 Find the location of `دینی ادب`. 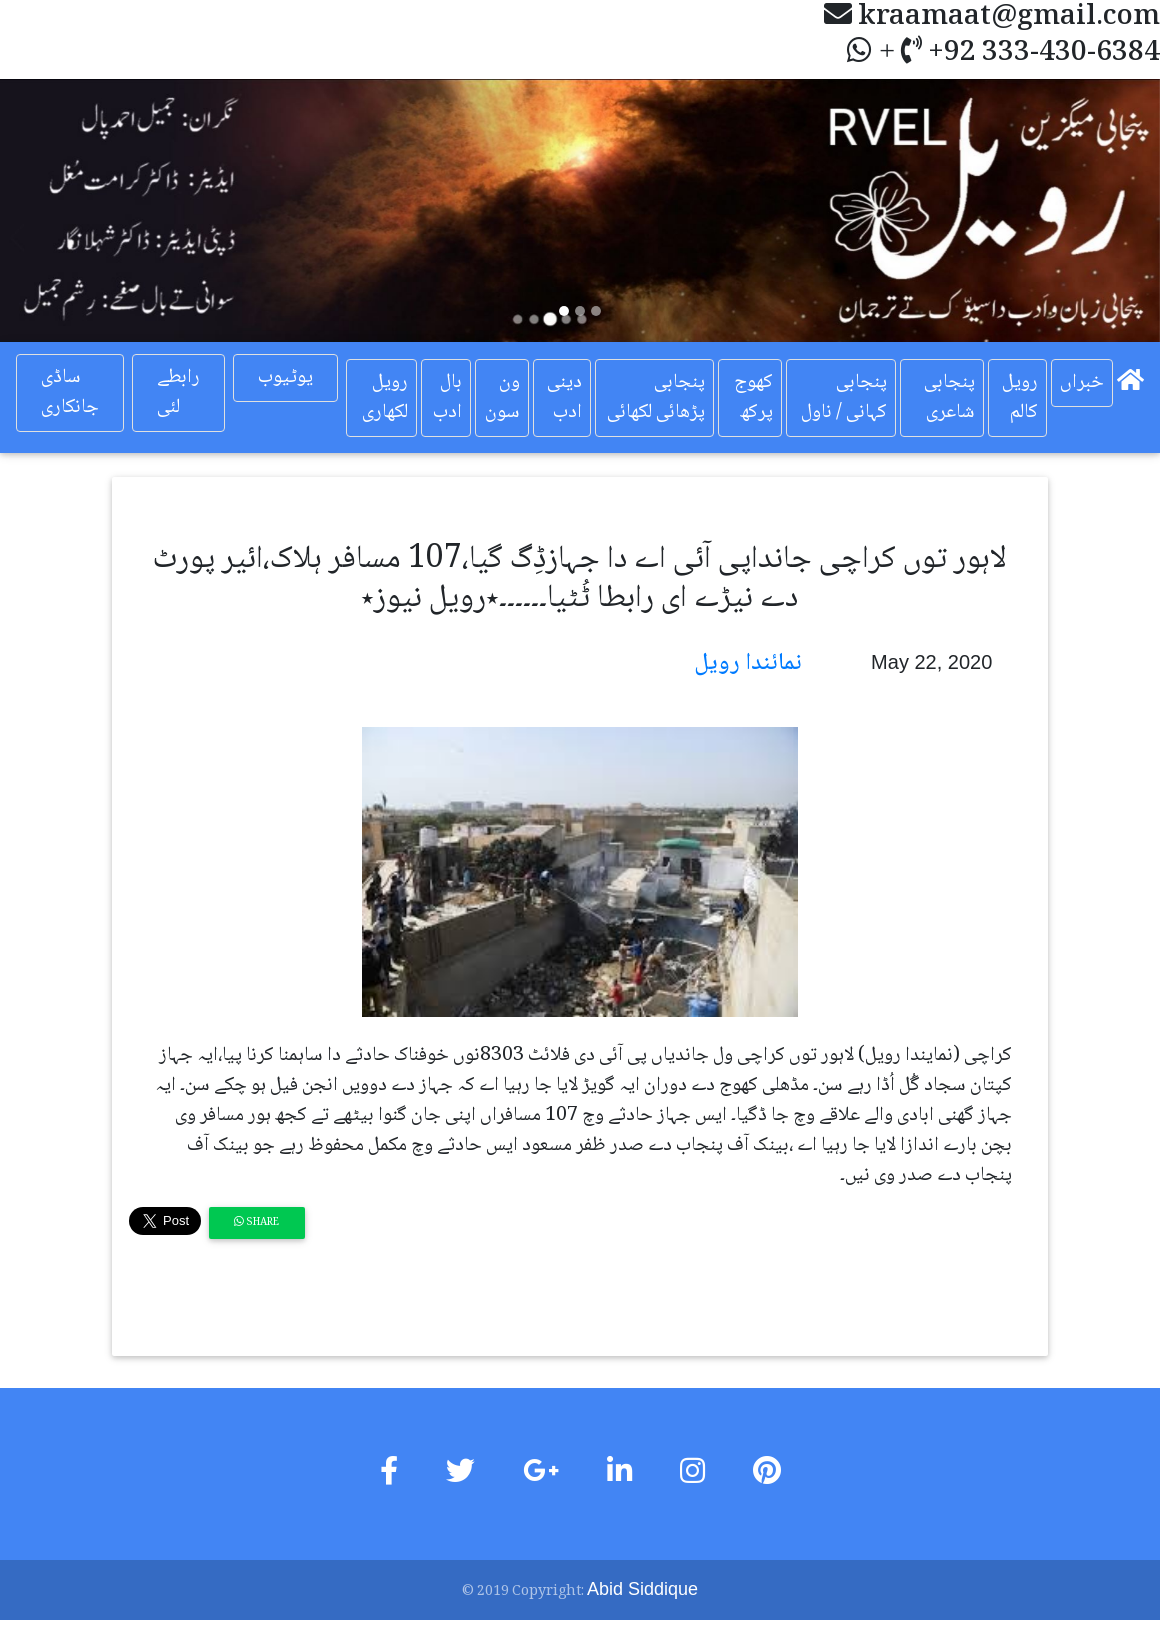

دینی ادب is located at coordinates (564, 398).